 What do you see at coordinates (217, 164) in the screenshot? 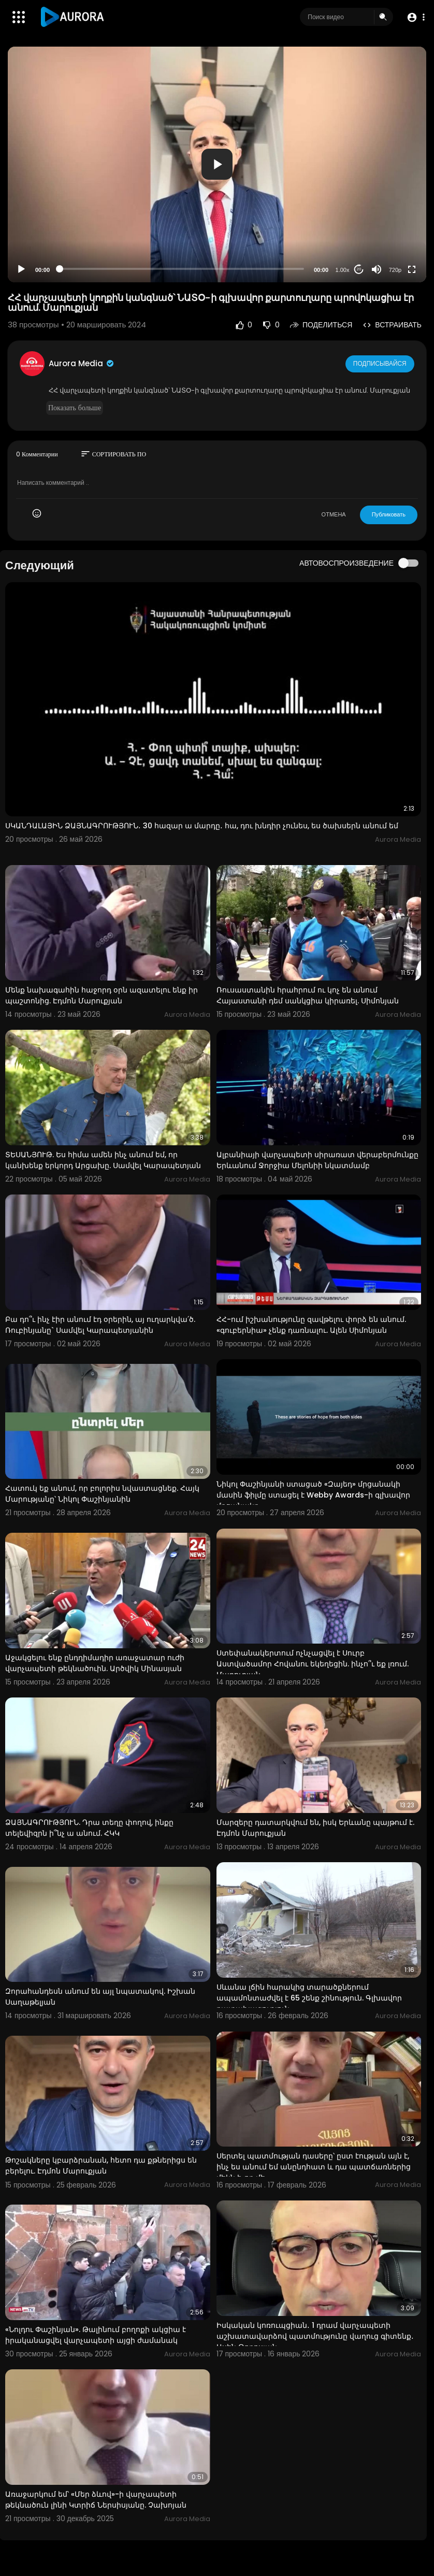
I see `[application]` at bounding box center [217, 164].